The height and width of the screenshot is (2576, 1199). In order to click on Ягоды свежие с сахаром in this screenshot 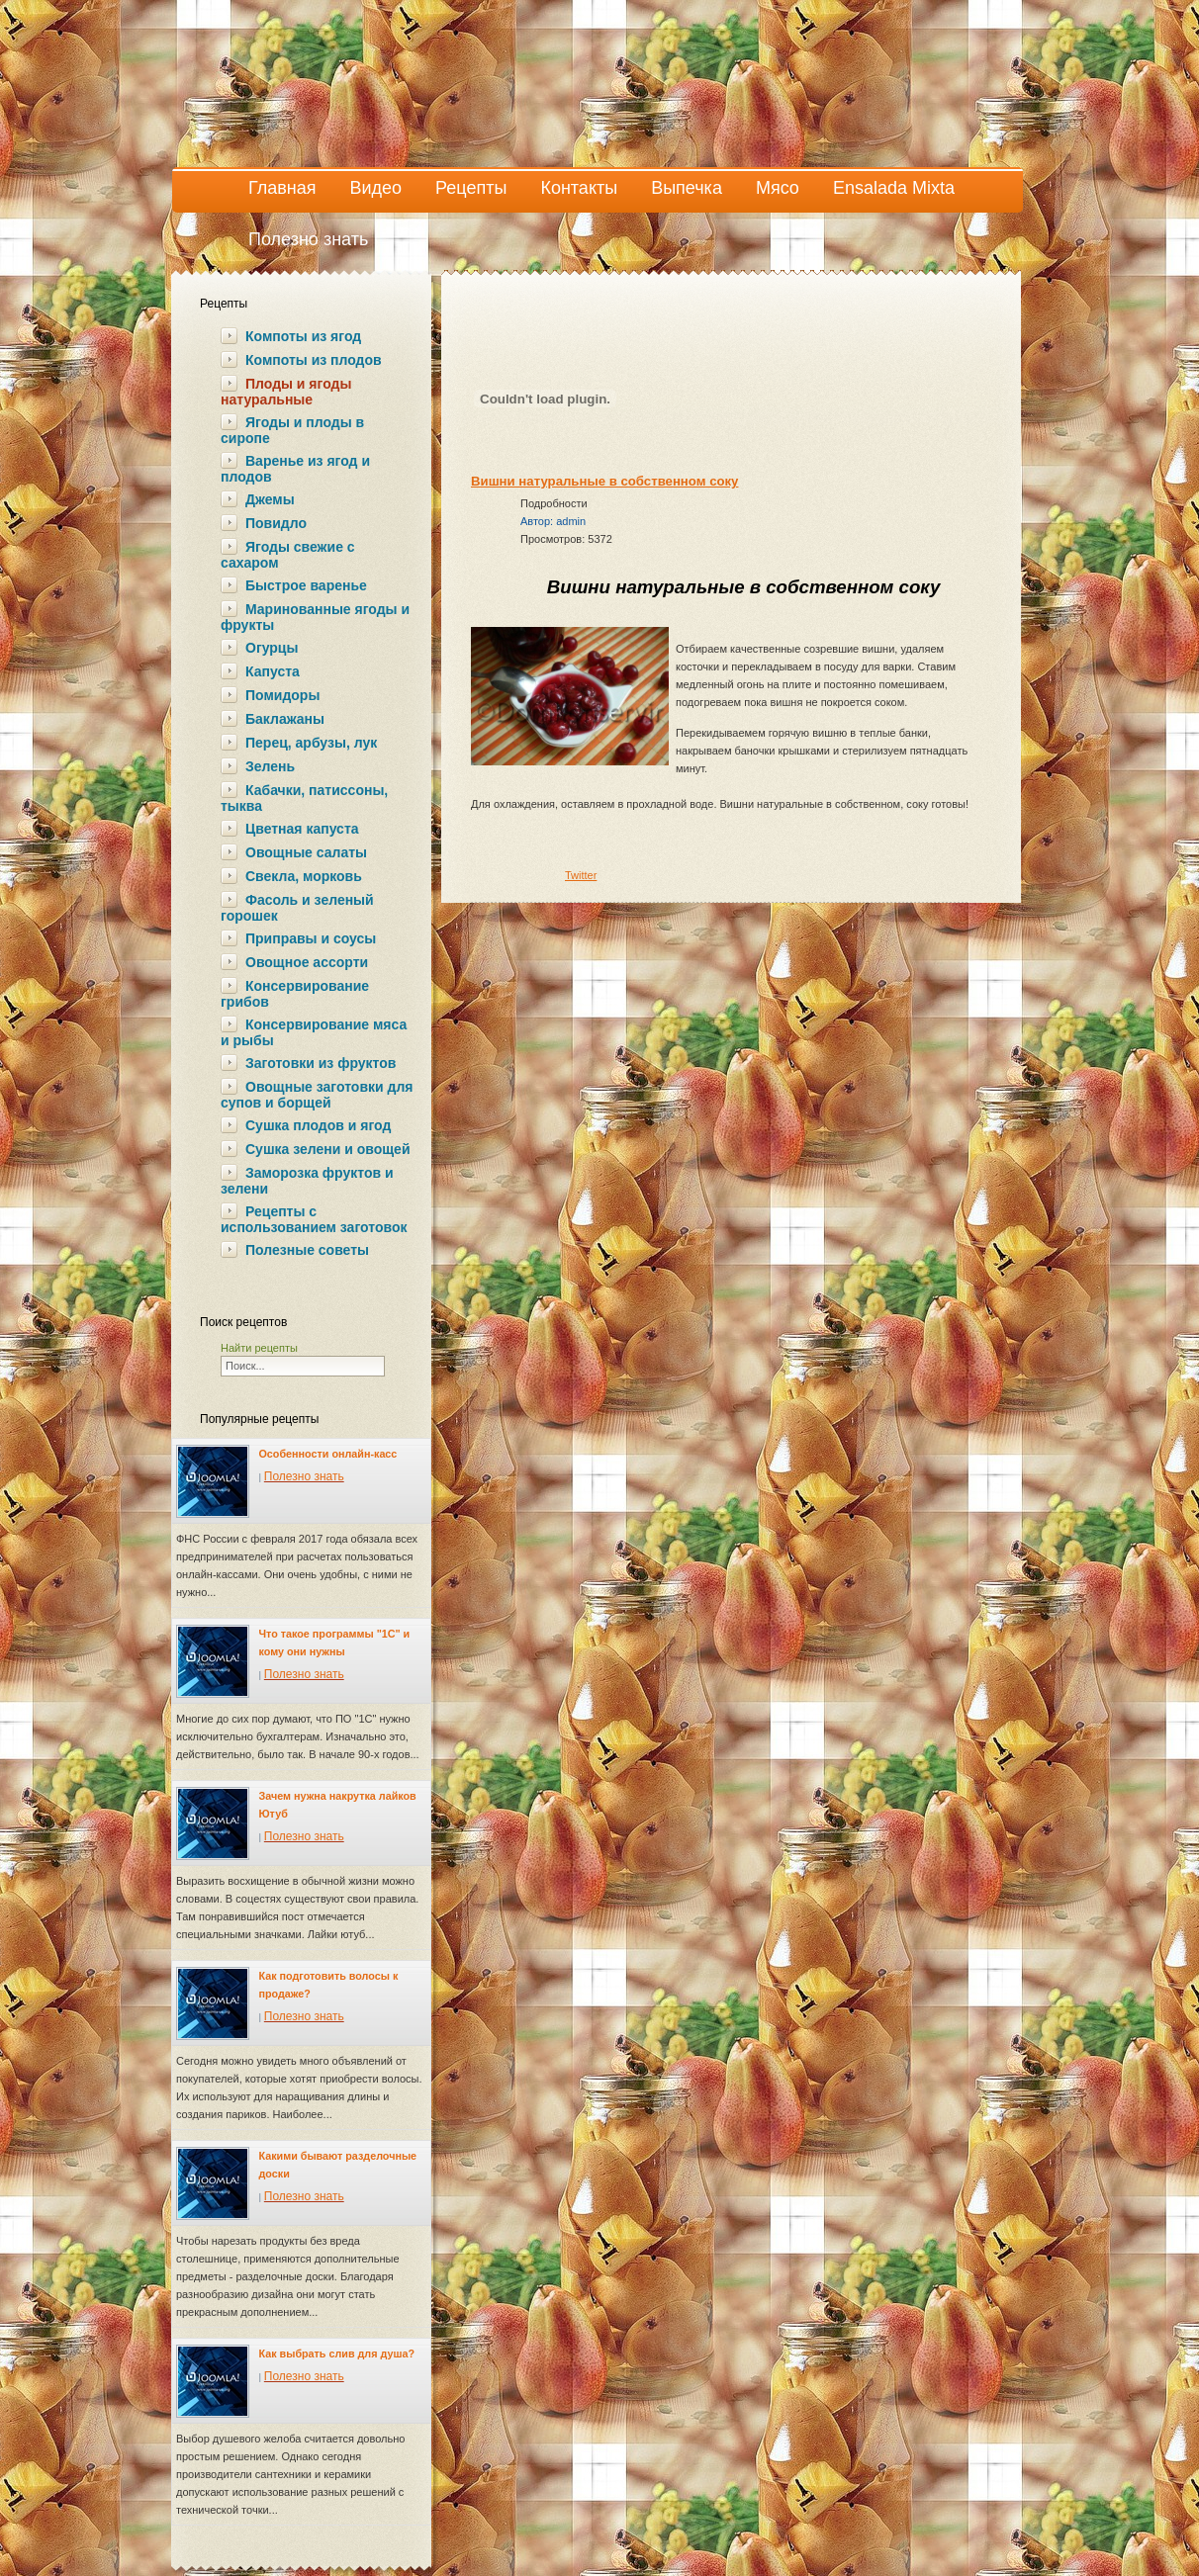, I will do `click(288, 555)`.